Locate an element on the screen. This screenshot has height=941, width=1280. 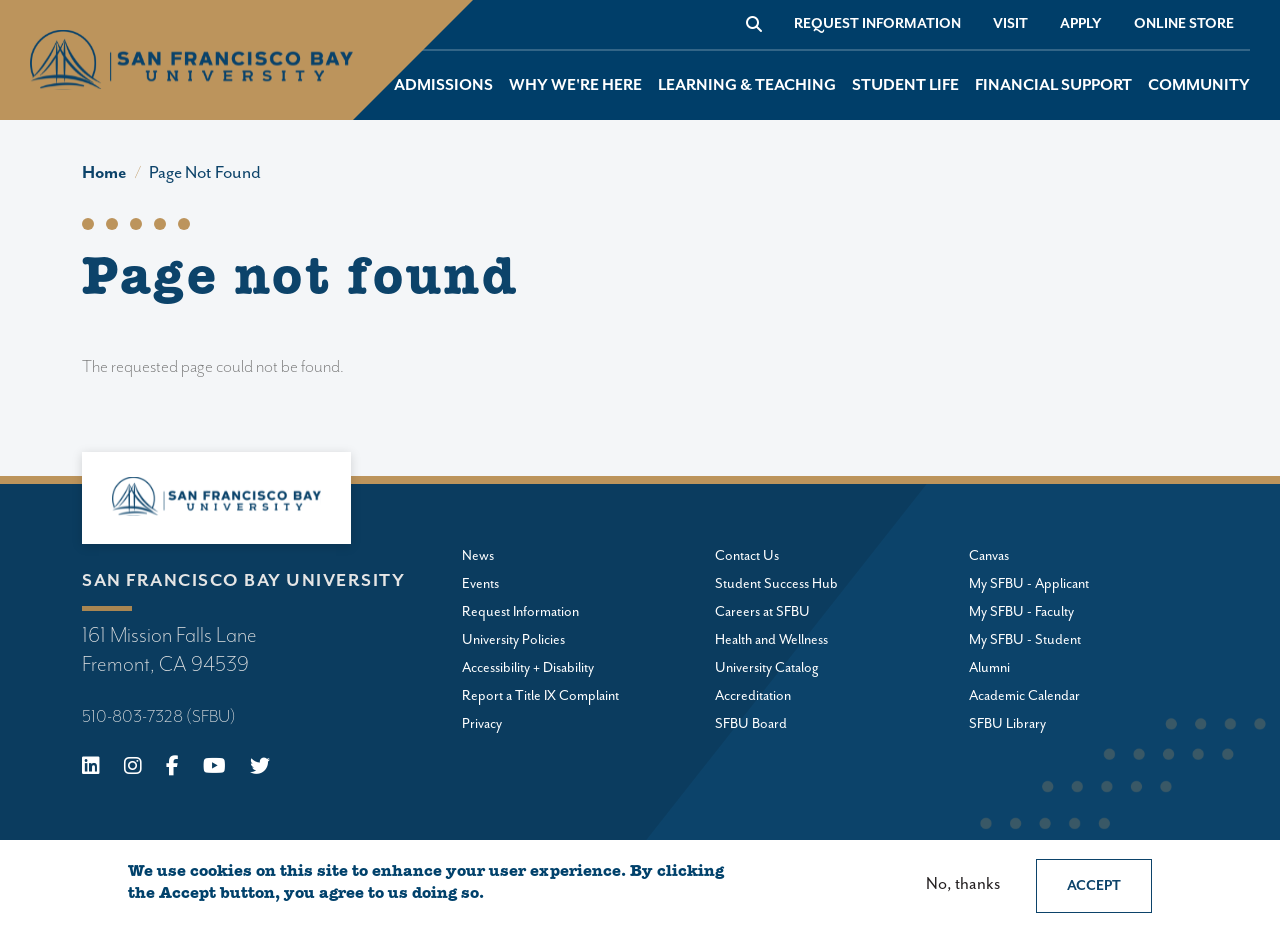
Accessibility + Disability is located at coordinates (528, 668).